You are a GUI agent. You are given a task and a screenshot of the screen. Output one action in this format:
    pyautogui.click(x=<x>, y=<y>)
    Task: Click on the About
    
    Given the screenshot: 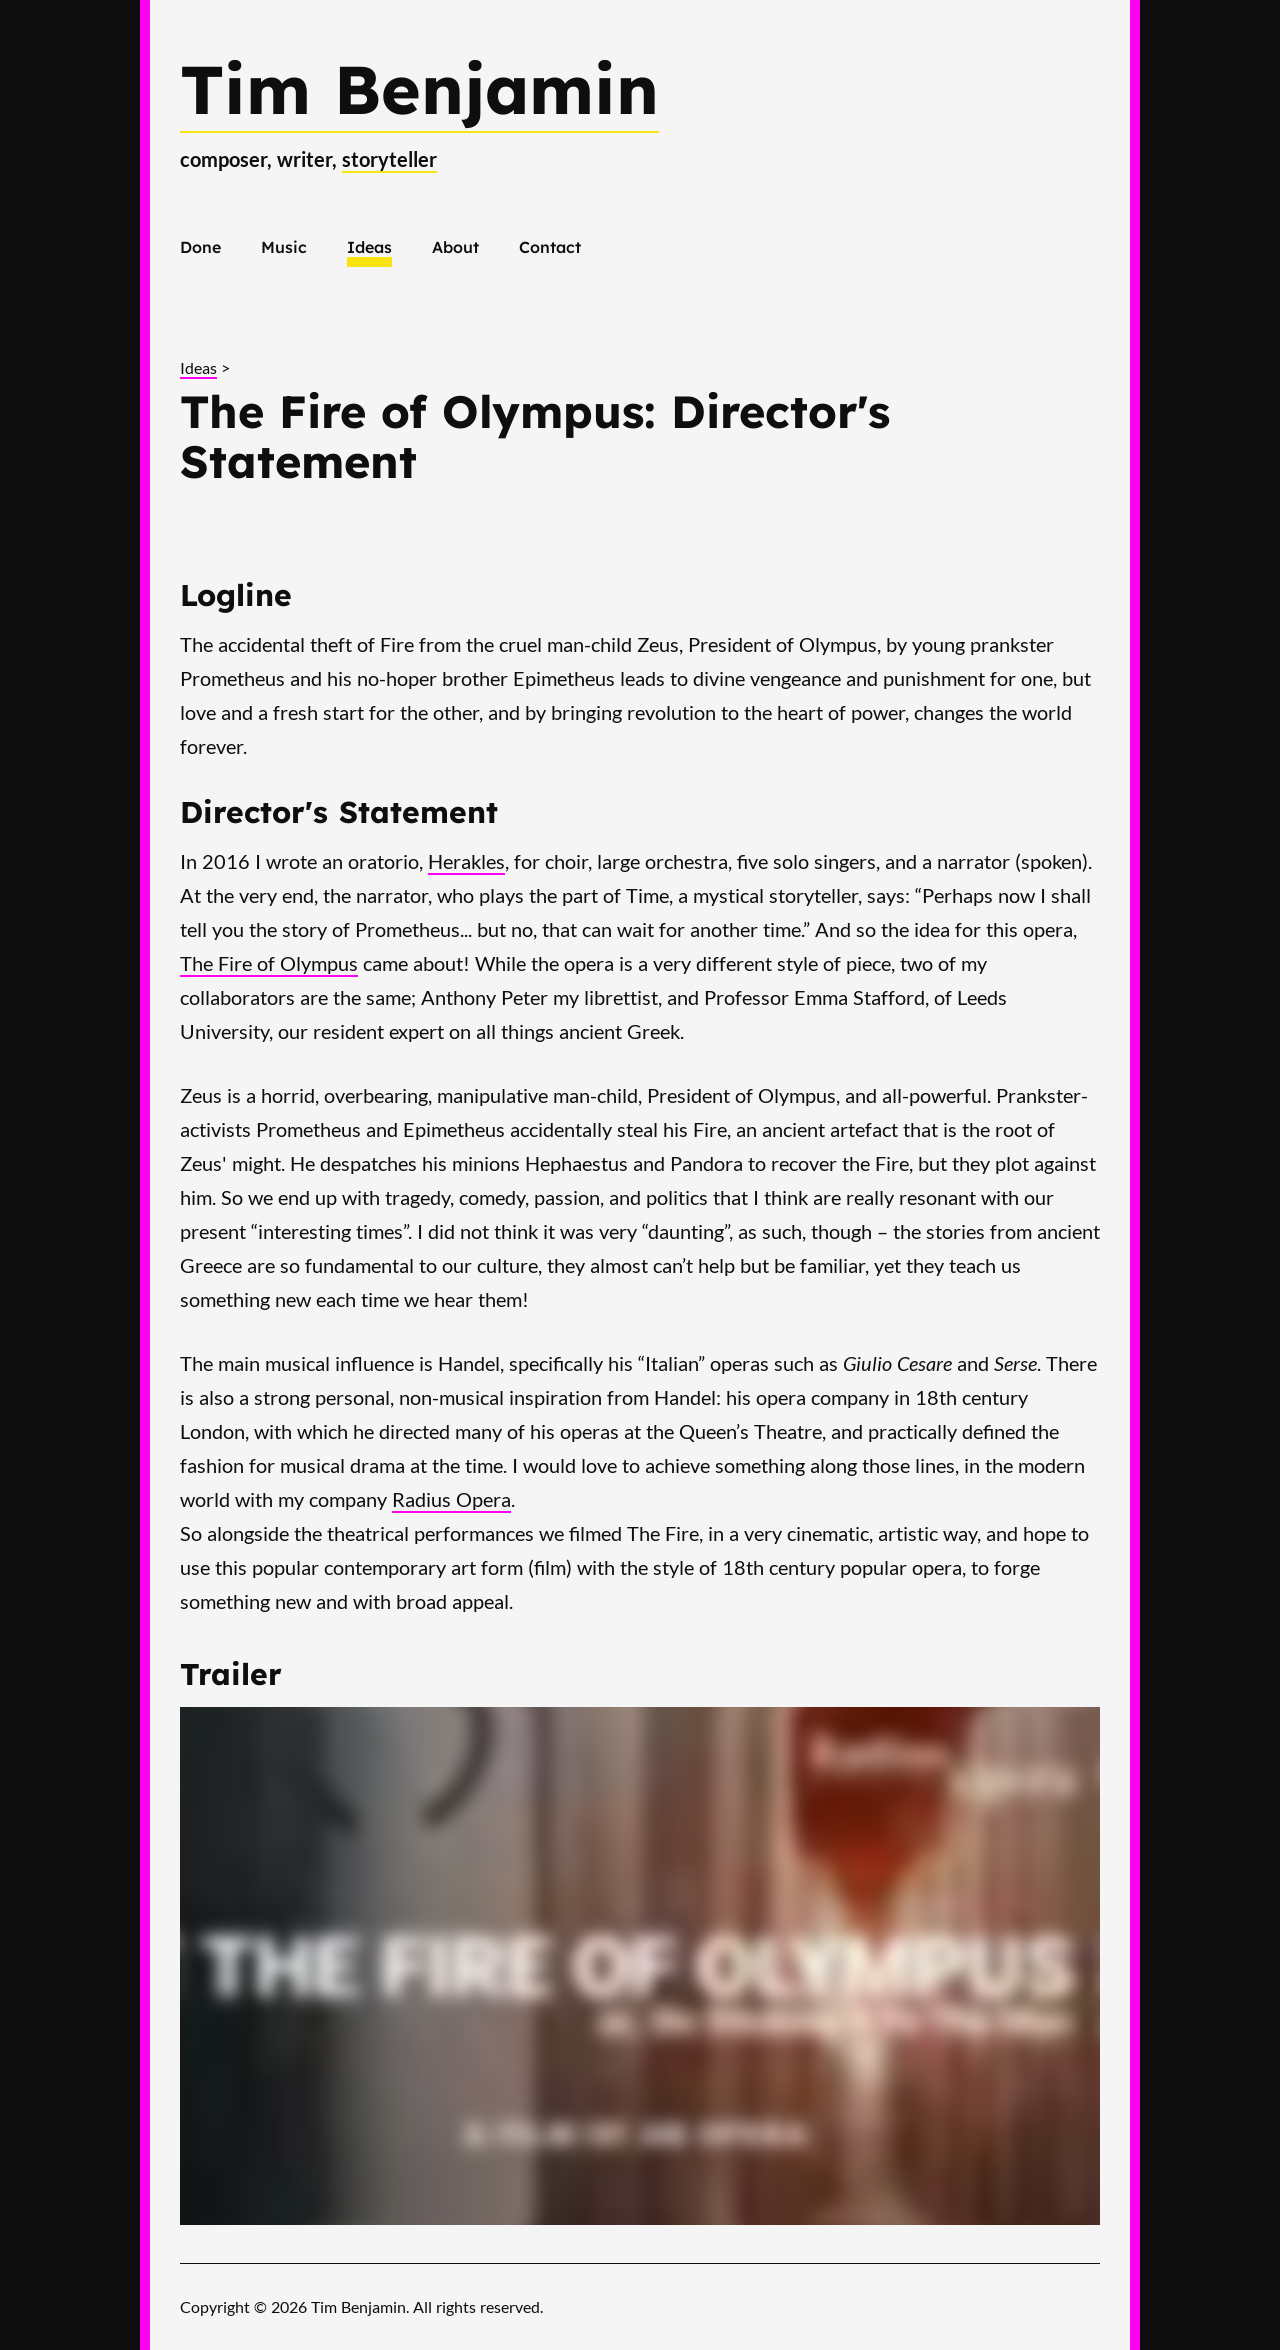 What is the action you would take?
    pyautogui.click(x=455, y=247)
    